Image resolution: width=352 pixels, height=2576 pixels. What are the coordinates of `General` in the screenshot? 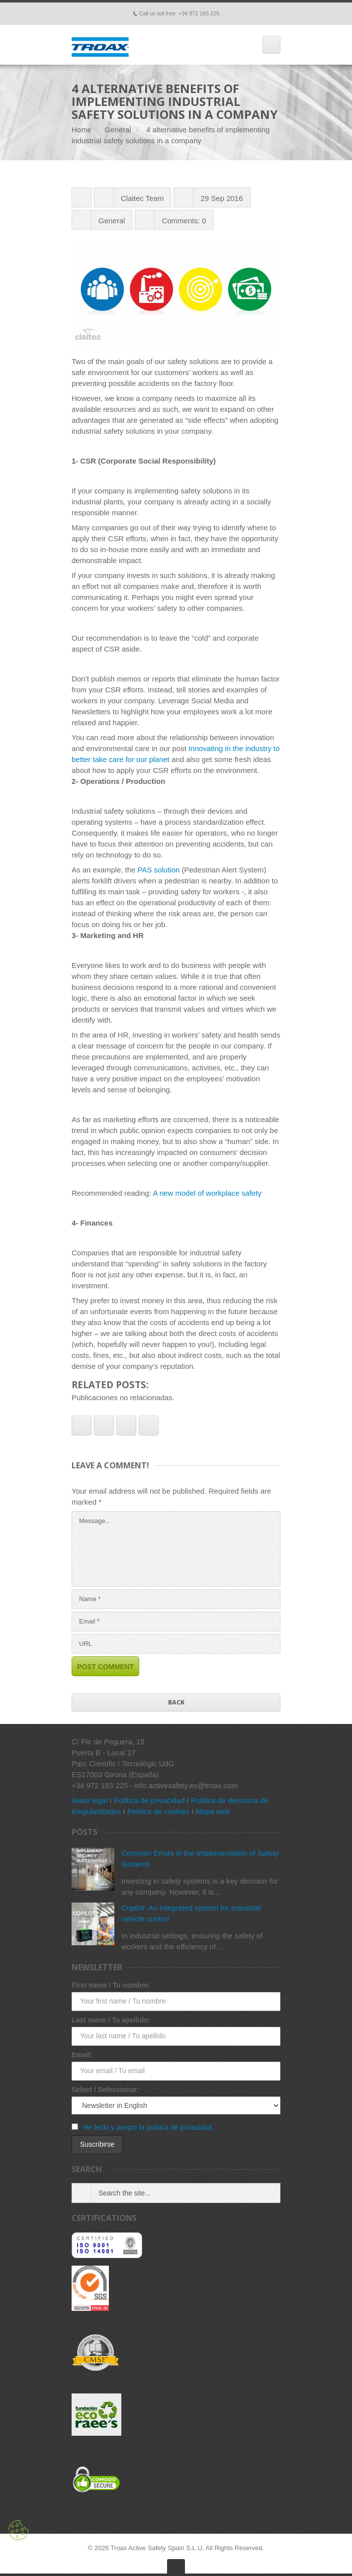 It's located at (117, 129).